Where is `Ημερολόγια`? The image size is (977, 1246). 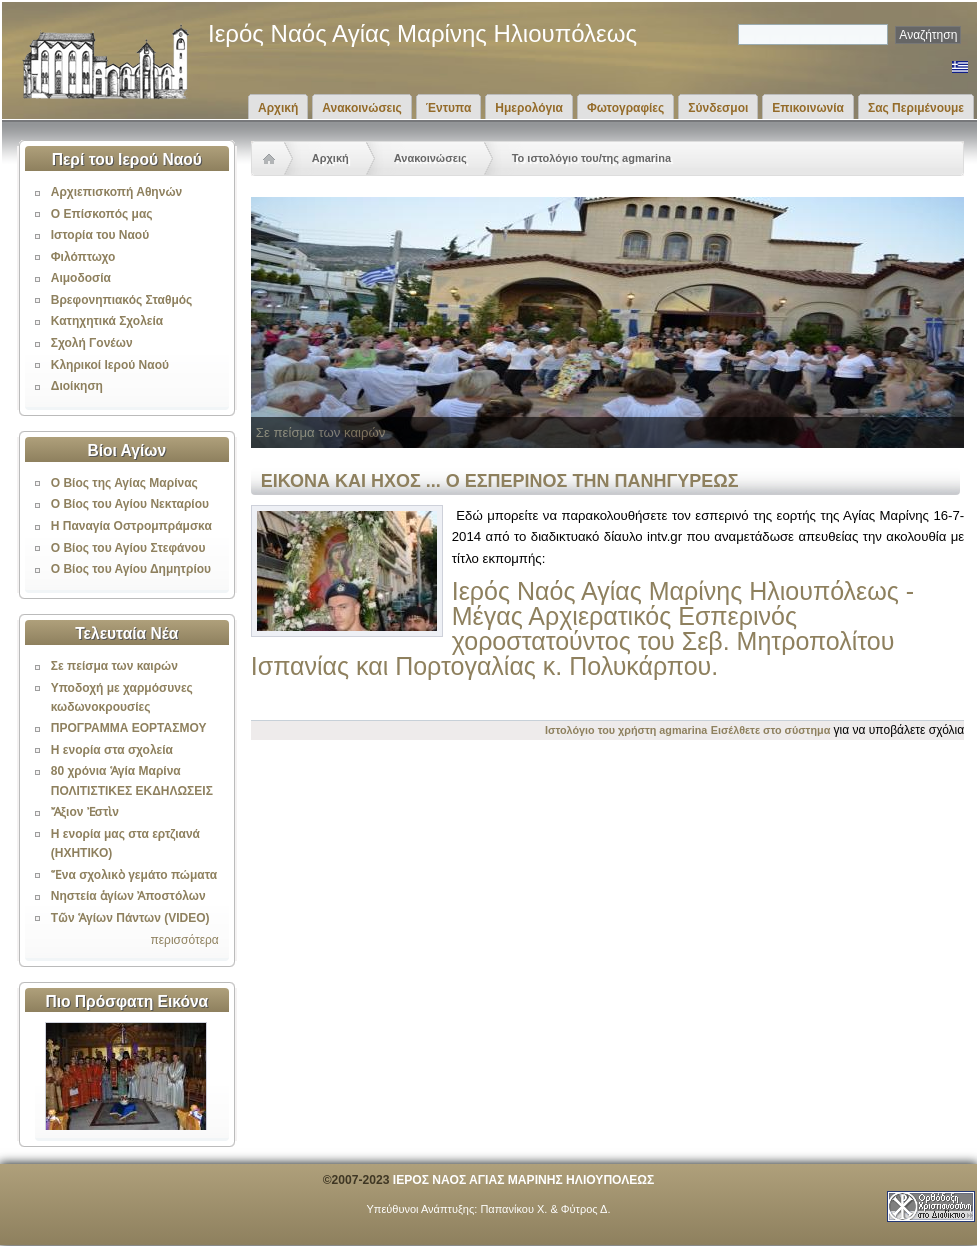
Ημερολόγια is located at coordinates (529, 108).